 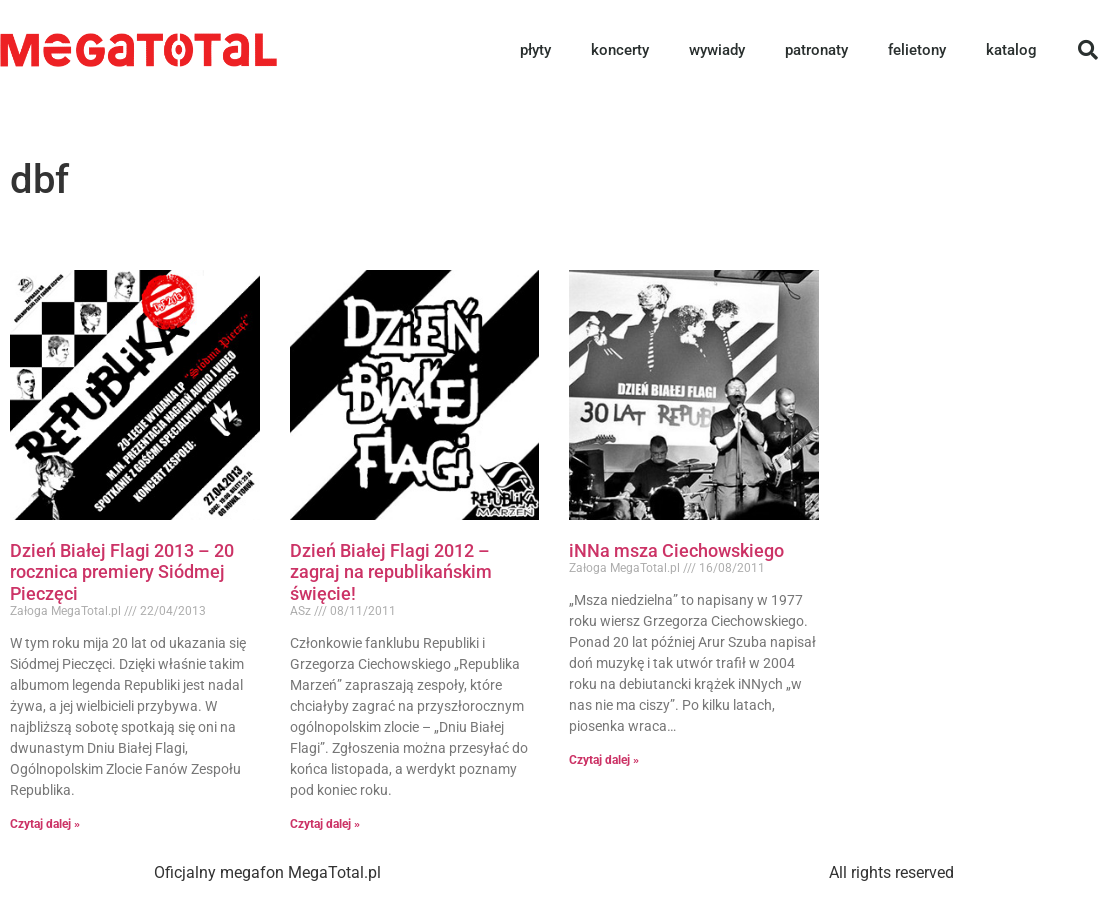 What do you see at coordinates (1011, 50) in the screenshot?
I see `katalog` at bounding box center [1011, 50].